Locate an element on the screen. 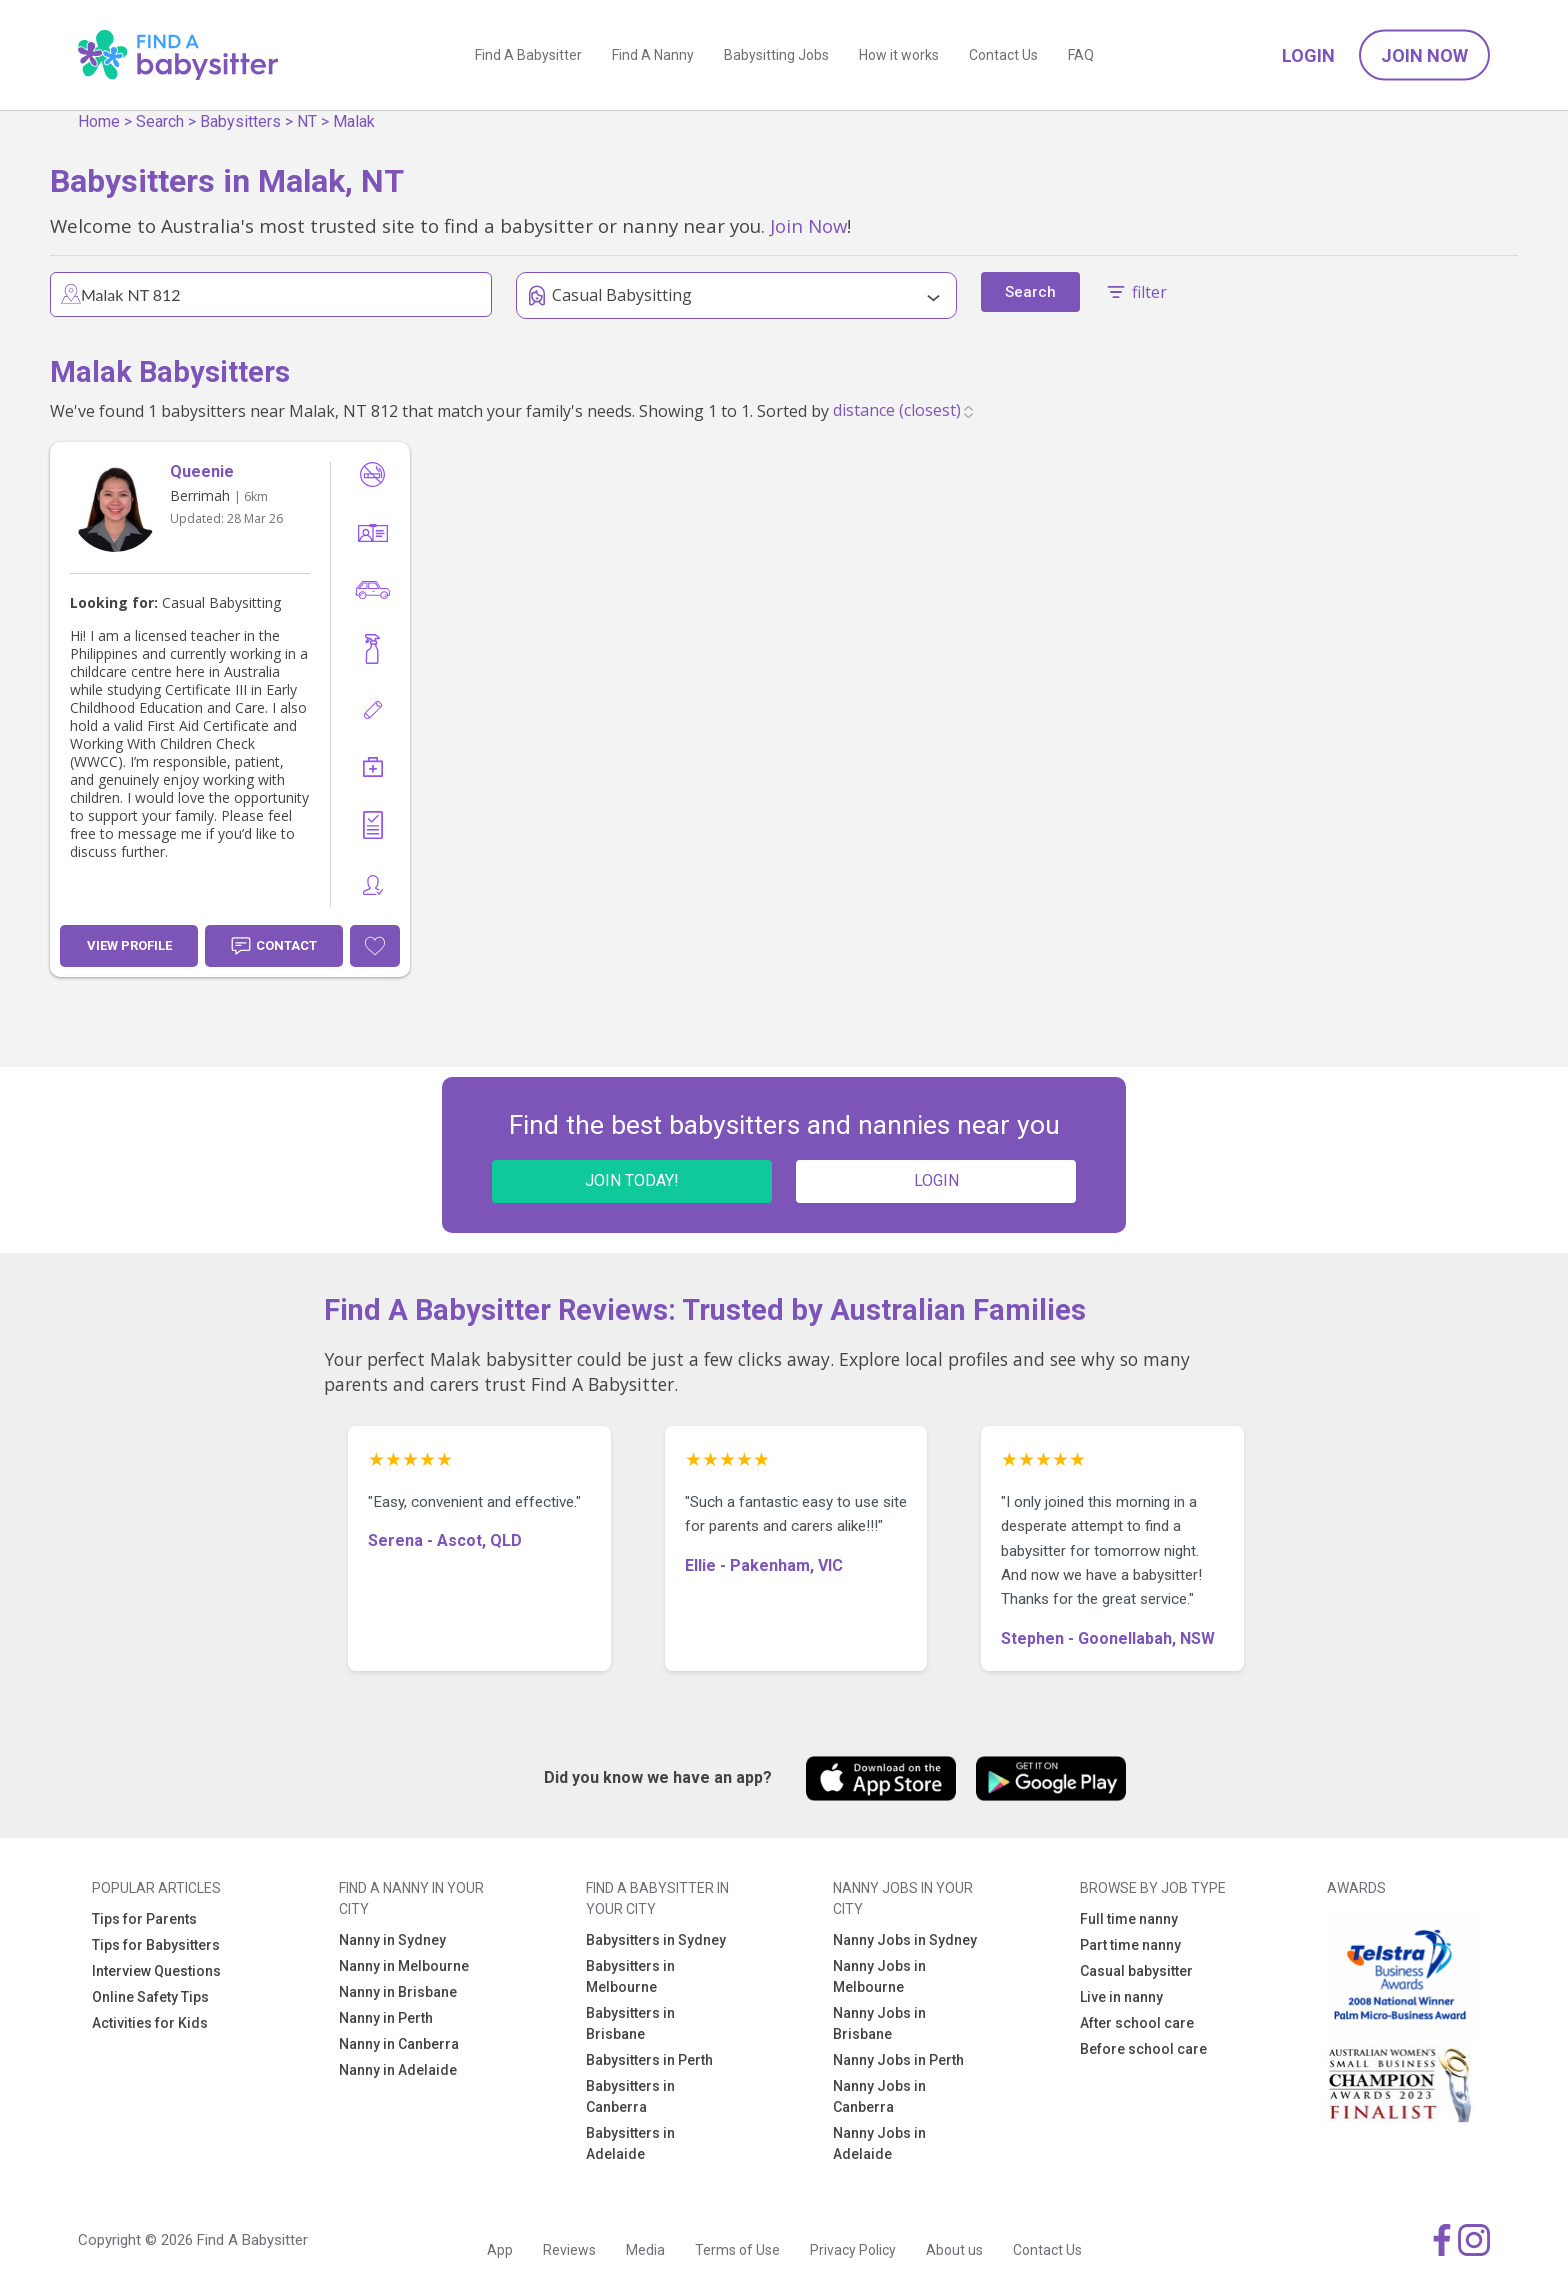  Nanny Jobs in Sydney is located at coordinates (905, 1940).